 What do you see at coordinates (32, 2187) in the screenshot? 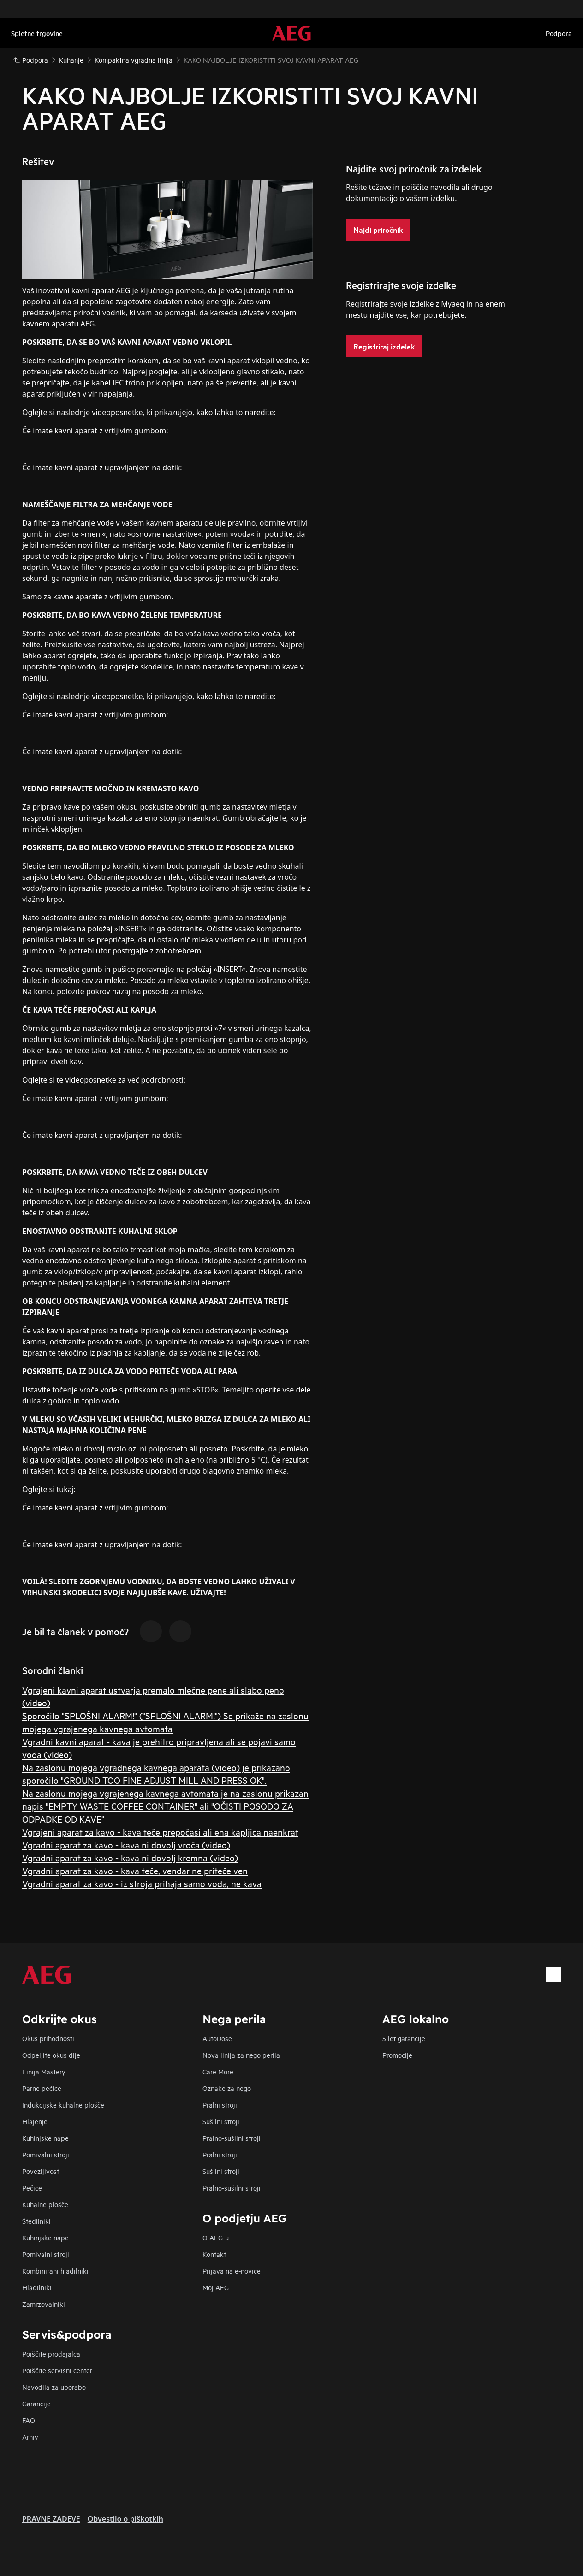
I see `Pečice` at bounding box center [32, 2187].